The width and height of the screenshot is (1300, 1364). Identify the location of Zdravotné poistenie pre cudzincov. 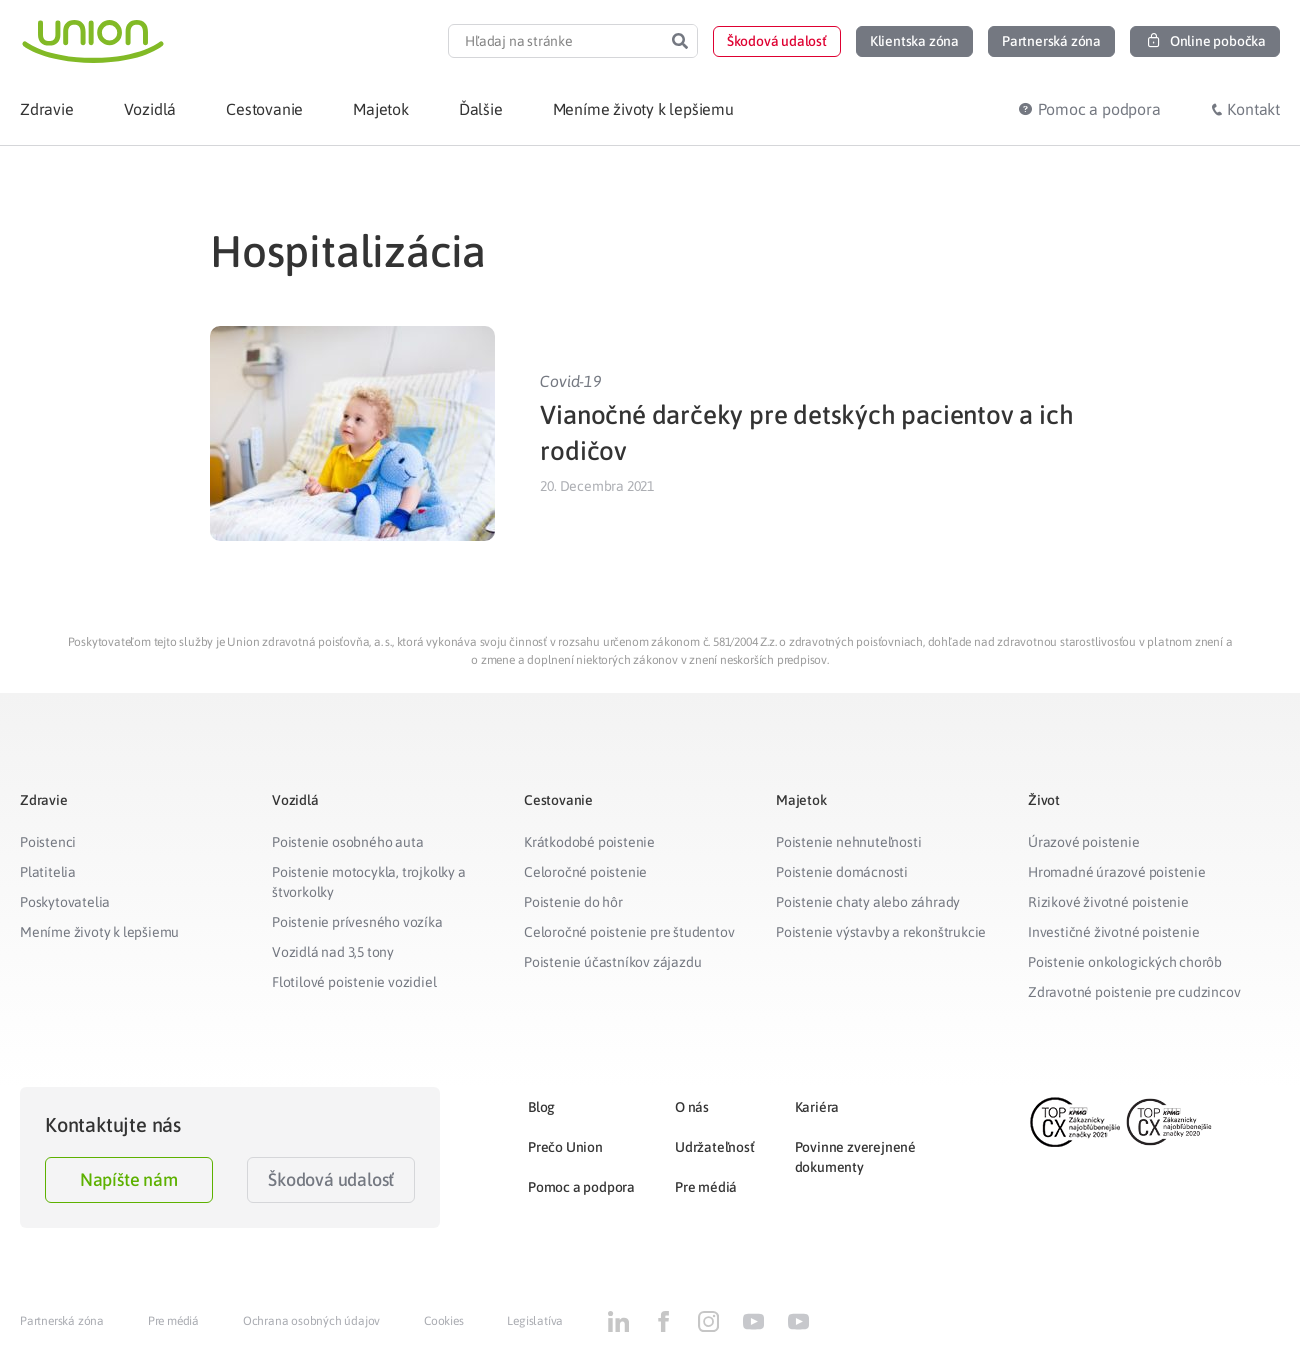
(1134, 992).